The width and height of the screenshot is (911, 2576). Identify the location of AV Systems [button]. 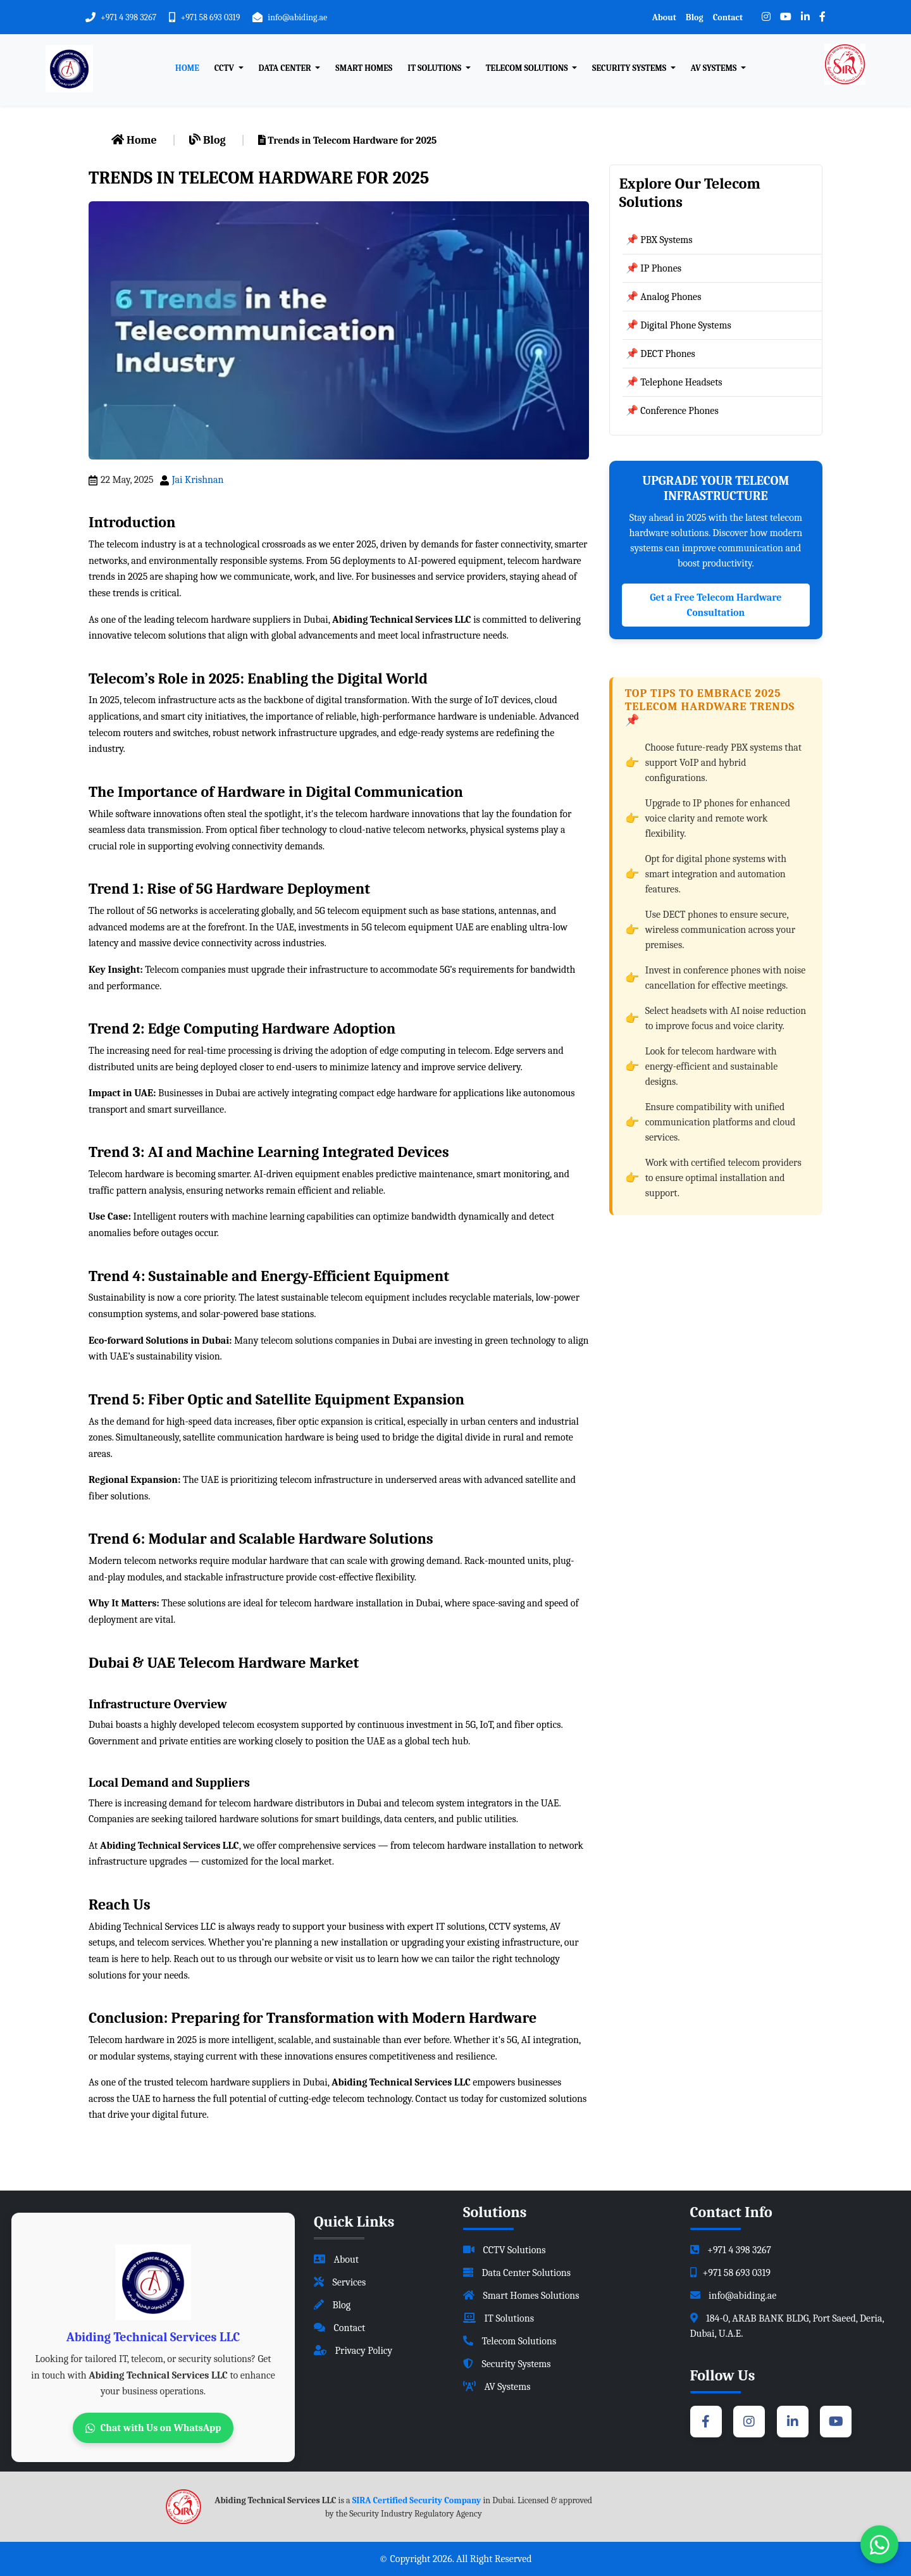
(715, 68).